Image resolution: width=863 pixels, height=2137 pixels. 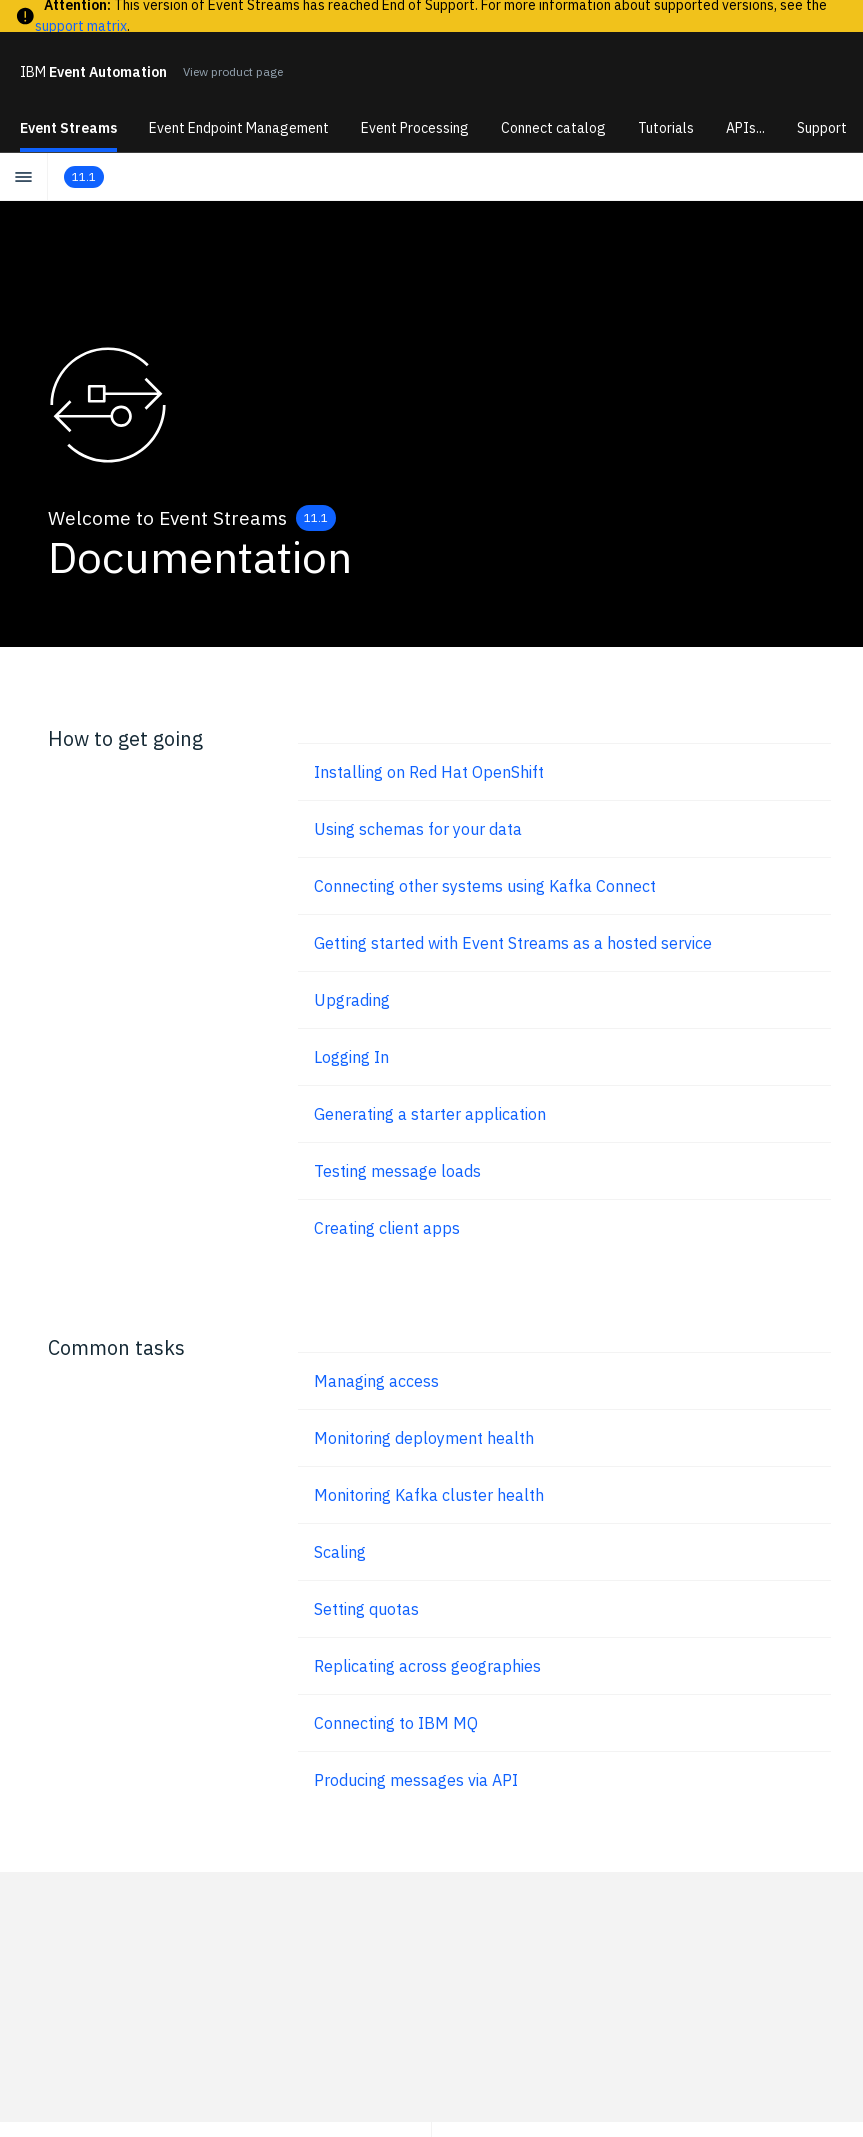 What do you see at coordinates (351, 1057) in the screenshot?
I see `Logging In` at bounding box center [351, 1057].